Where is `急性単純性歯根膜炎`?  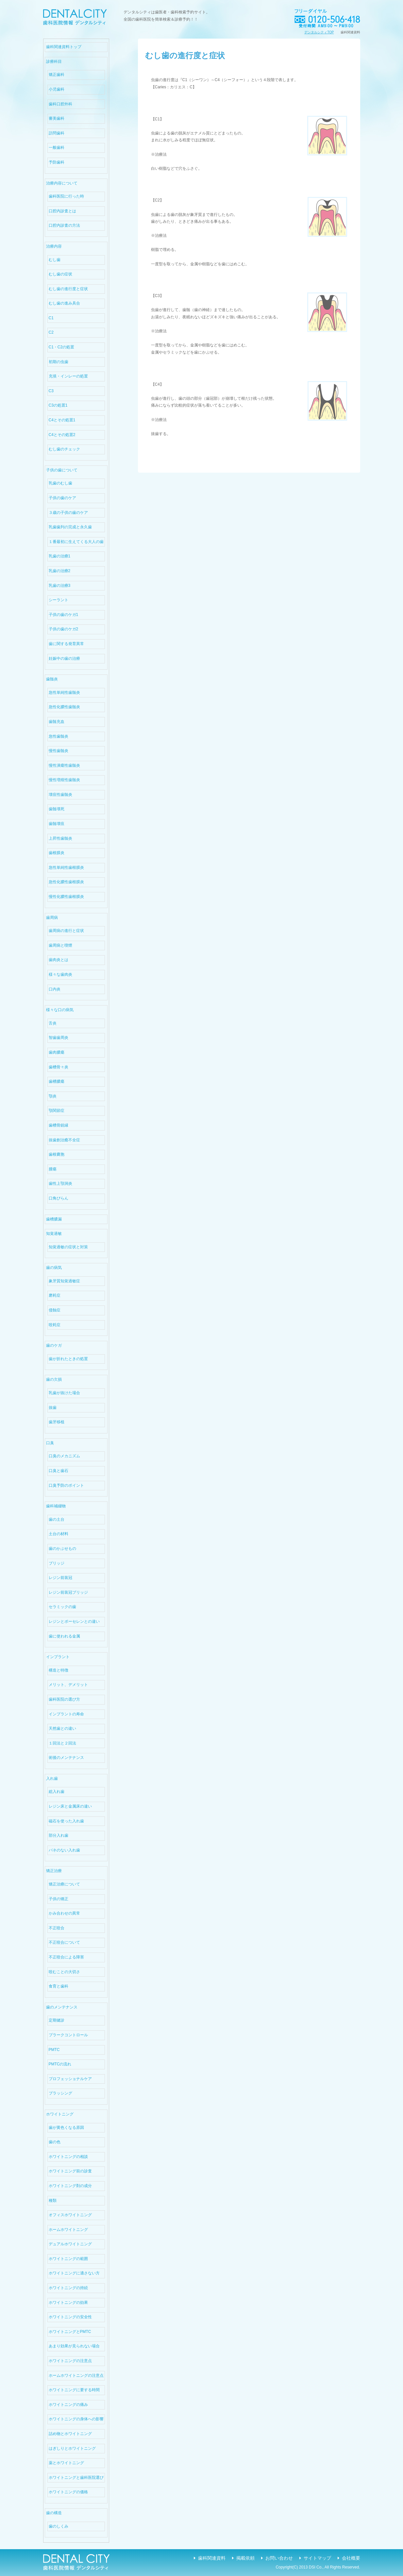
急性単純性歯根膜炎 is located at coordinates (66, 867).